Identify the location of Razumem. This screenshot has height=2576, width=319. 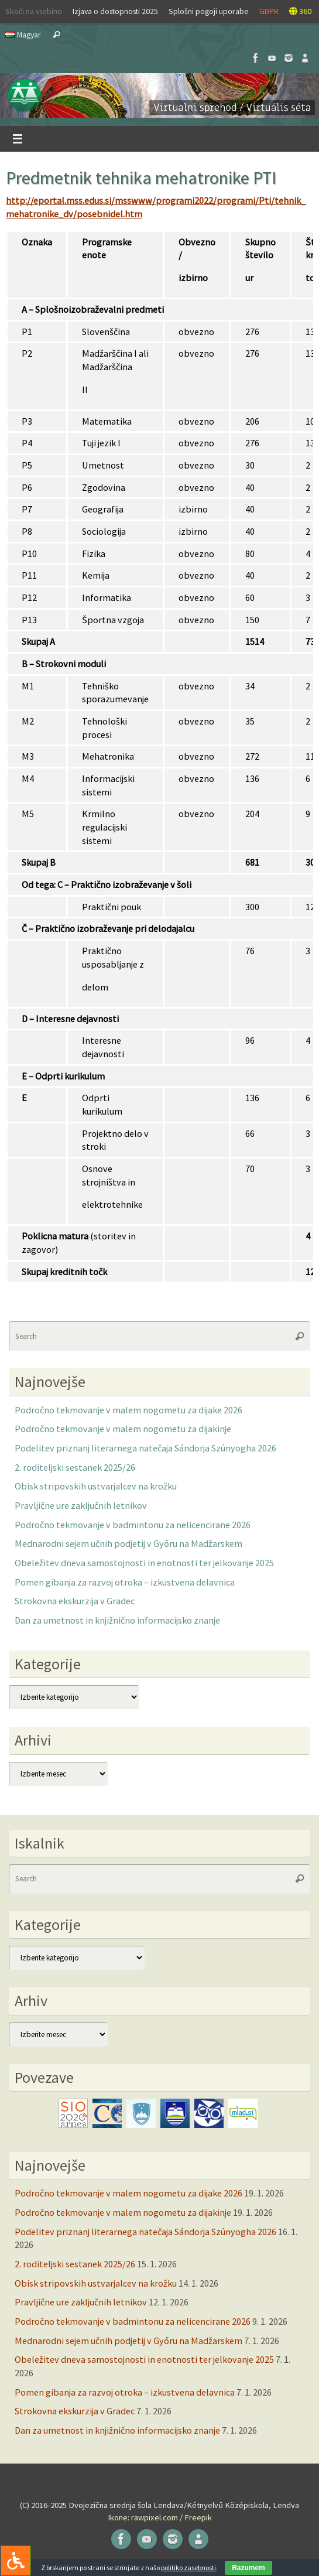
(248, 2568).